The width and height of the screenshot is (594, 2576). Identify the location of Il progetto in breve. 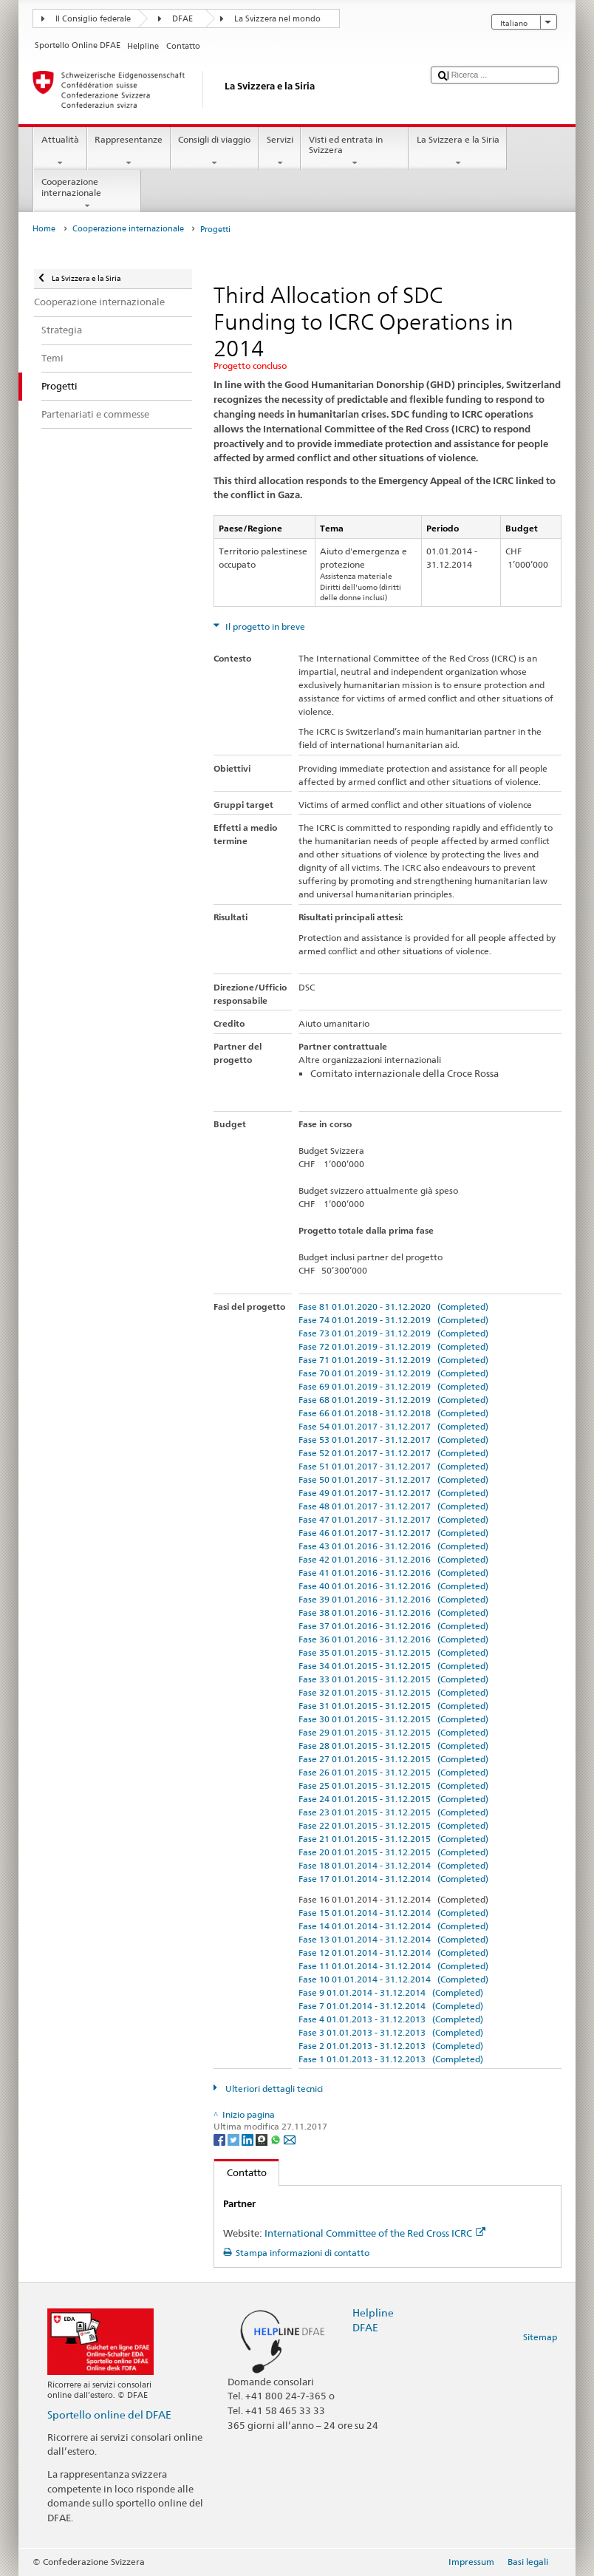
(264, 626).